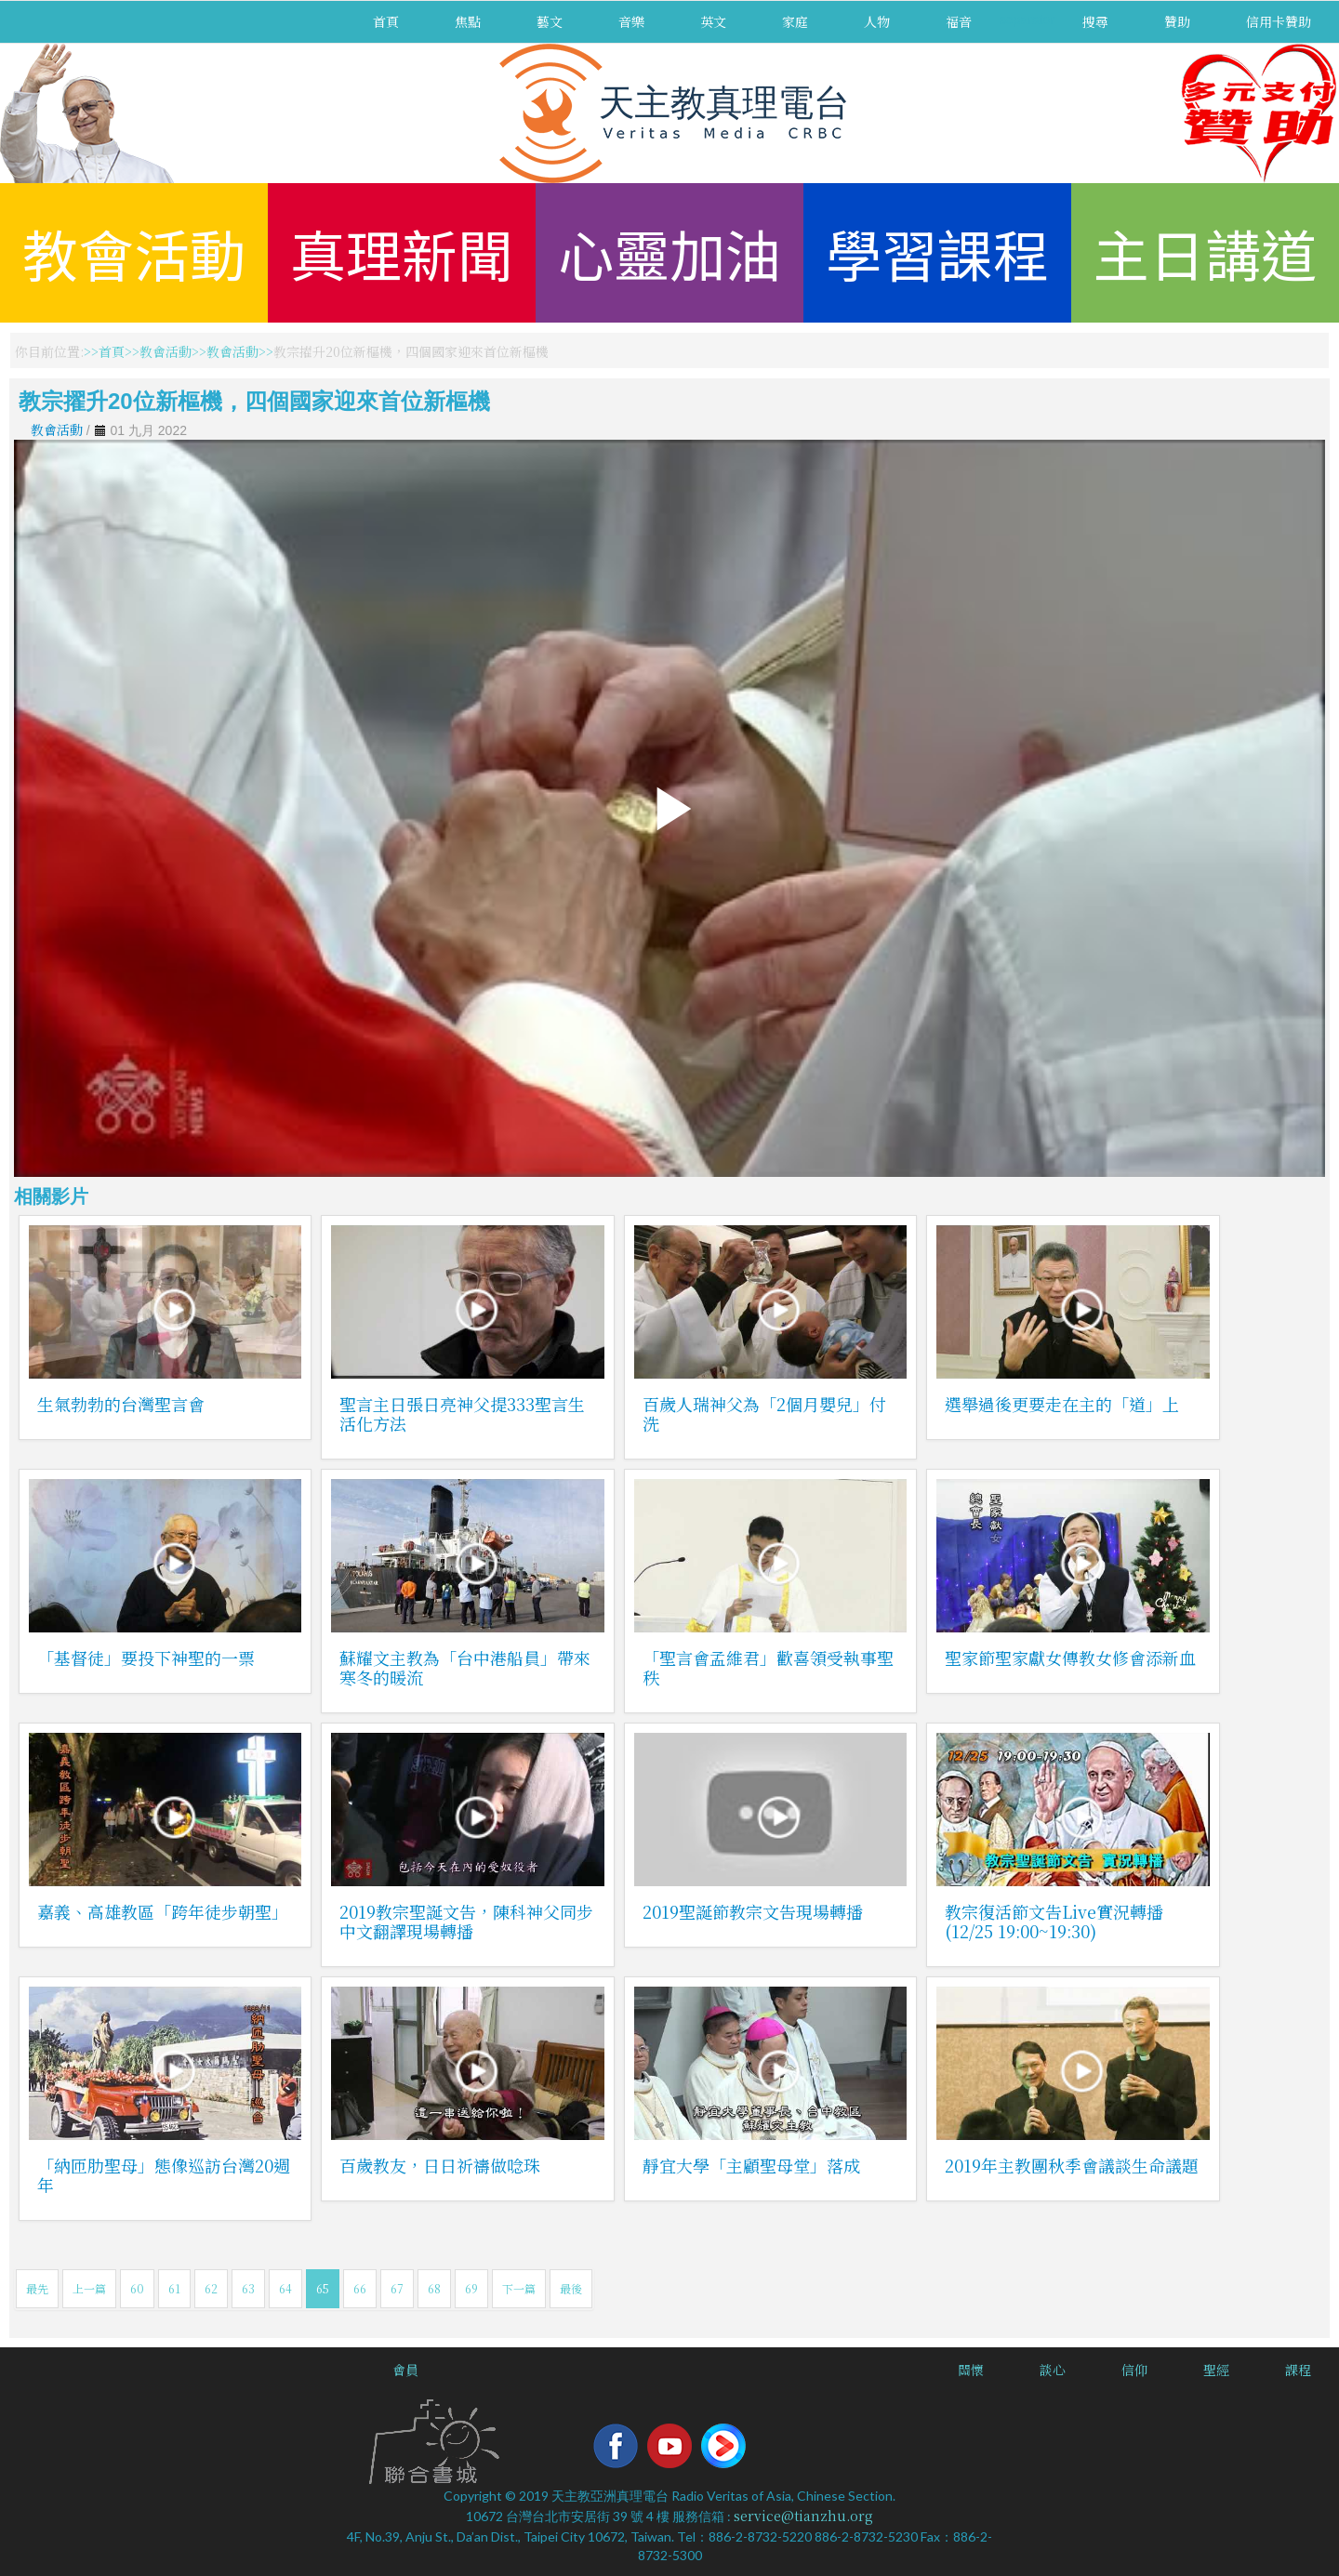 This screenshot has height=2576, width=1339. Describe the element at coordinates (174, 2288) in the screenshot. I see `61` at that location.